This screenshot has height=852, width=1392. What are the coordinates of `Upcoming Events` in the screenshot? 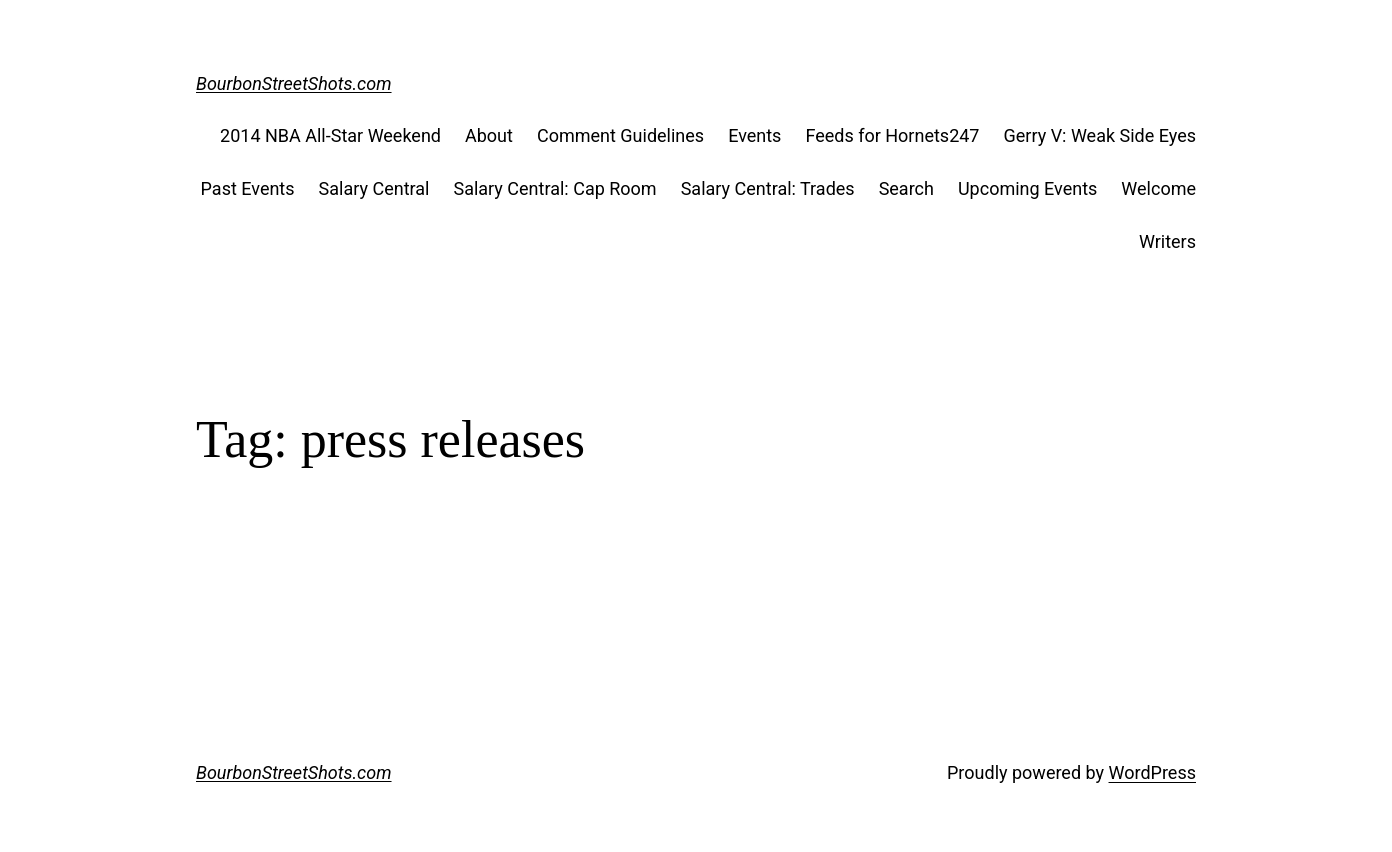 It's located at (1027, 188).